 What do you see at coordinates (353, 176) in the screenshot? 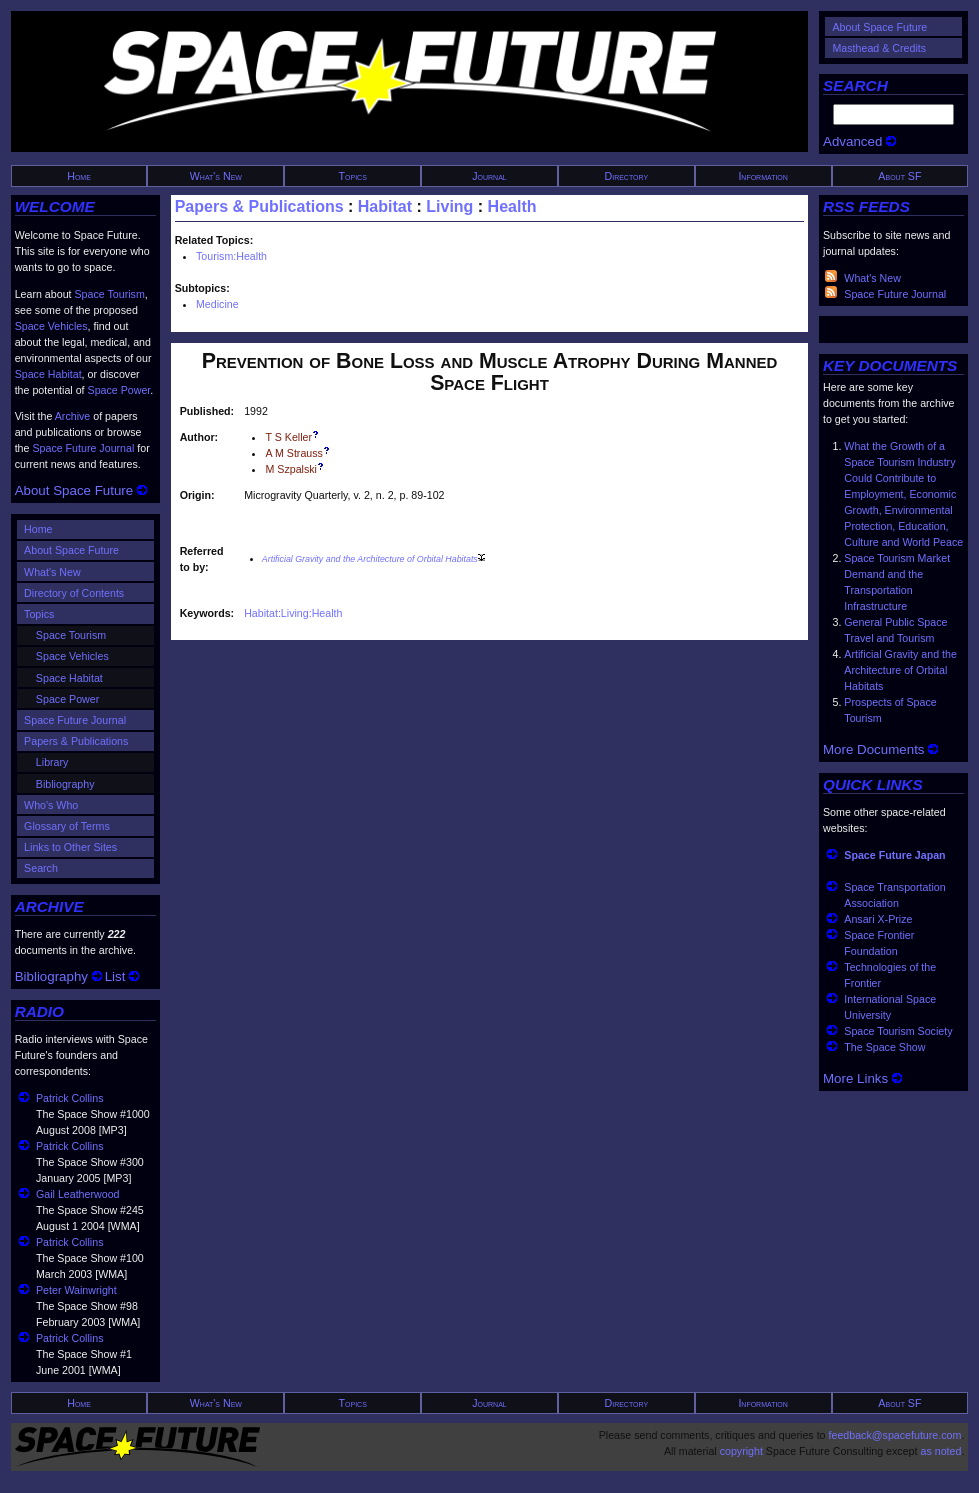
I see `Topics` at bounding box center [353, 176].